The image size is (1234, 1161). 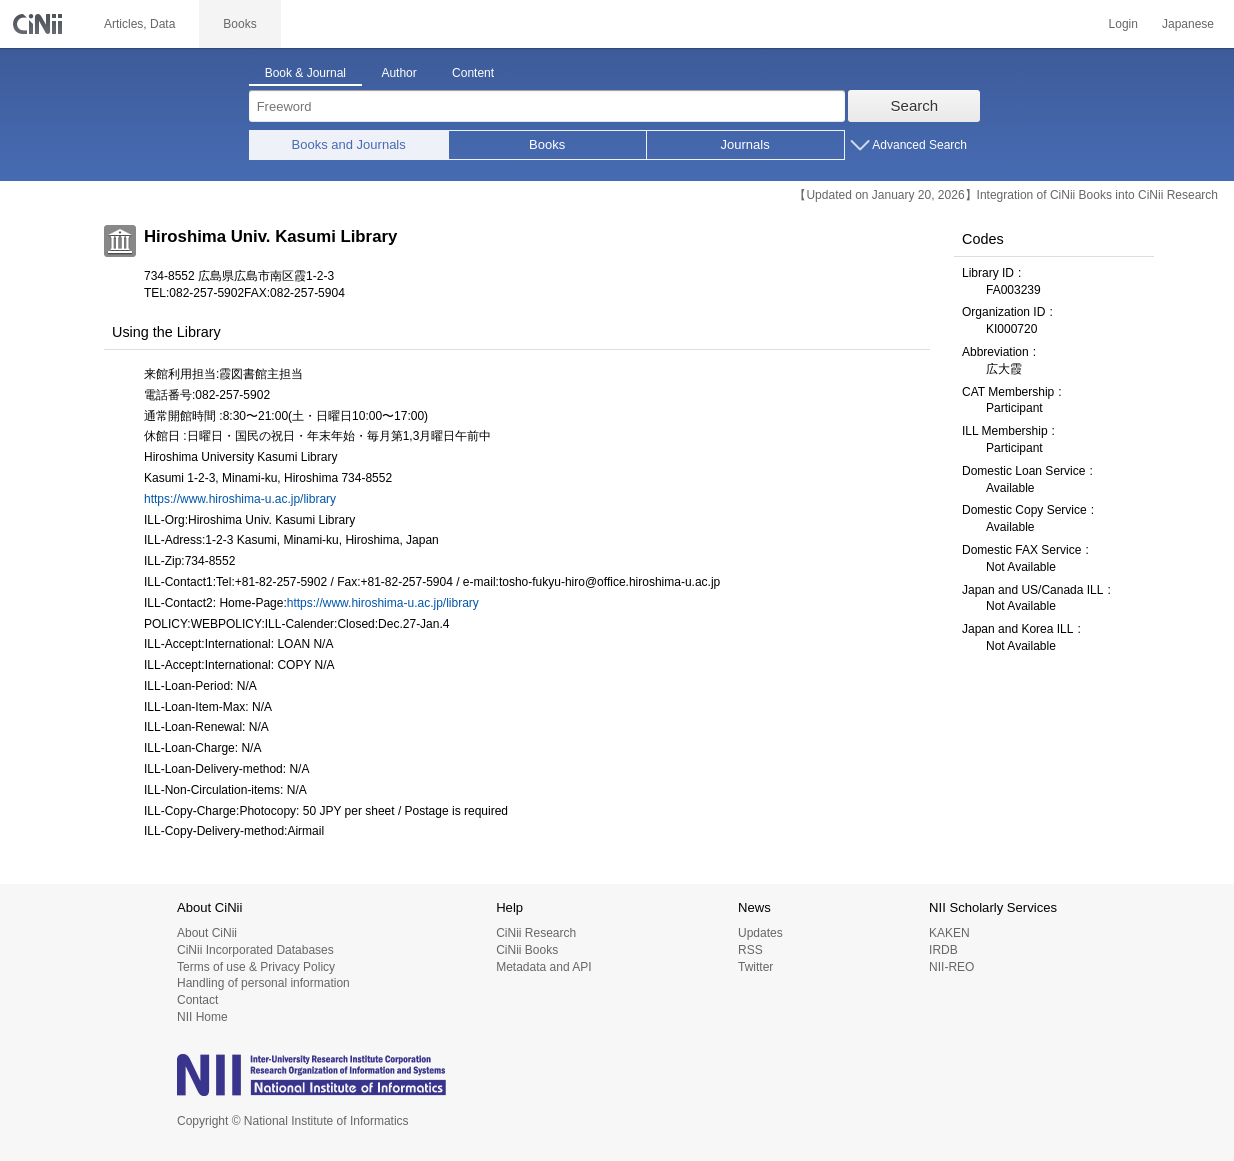 I want to click on Japanese, so click(x=1188, y=24).